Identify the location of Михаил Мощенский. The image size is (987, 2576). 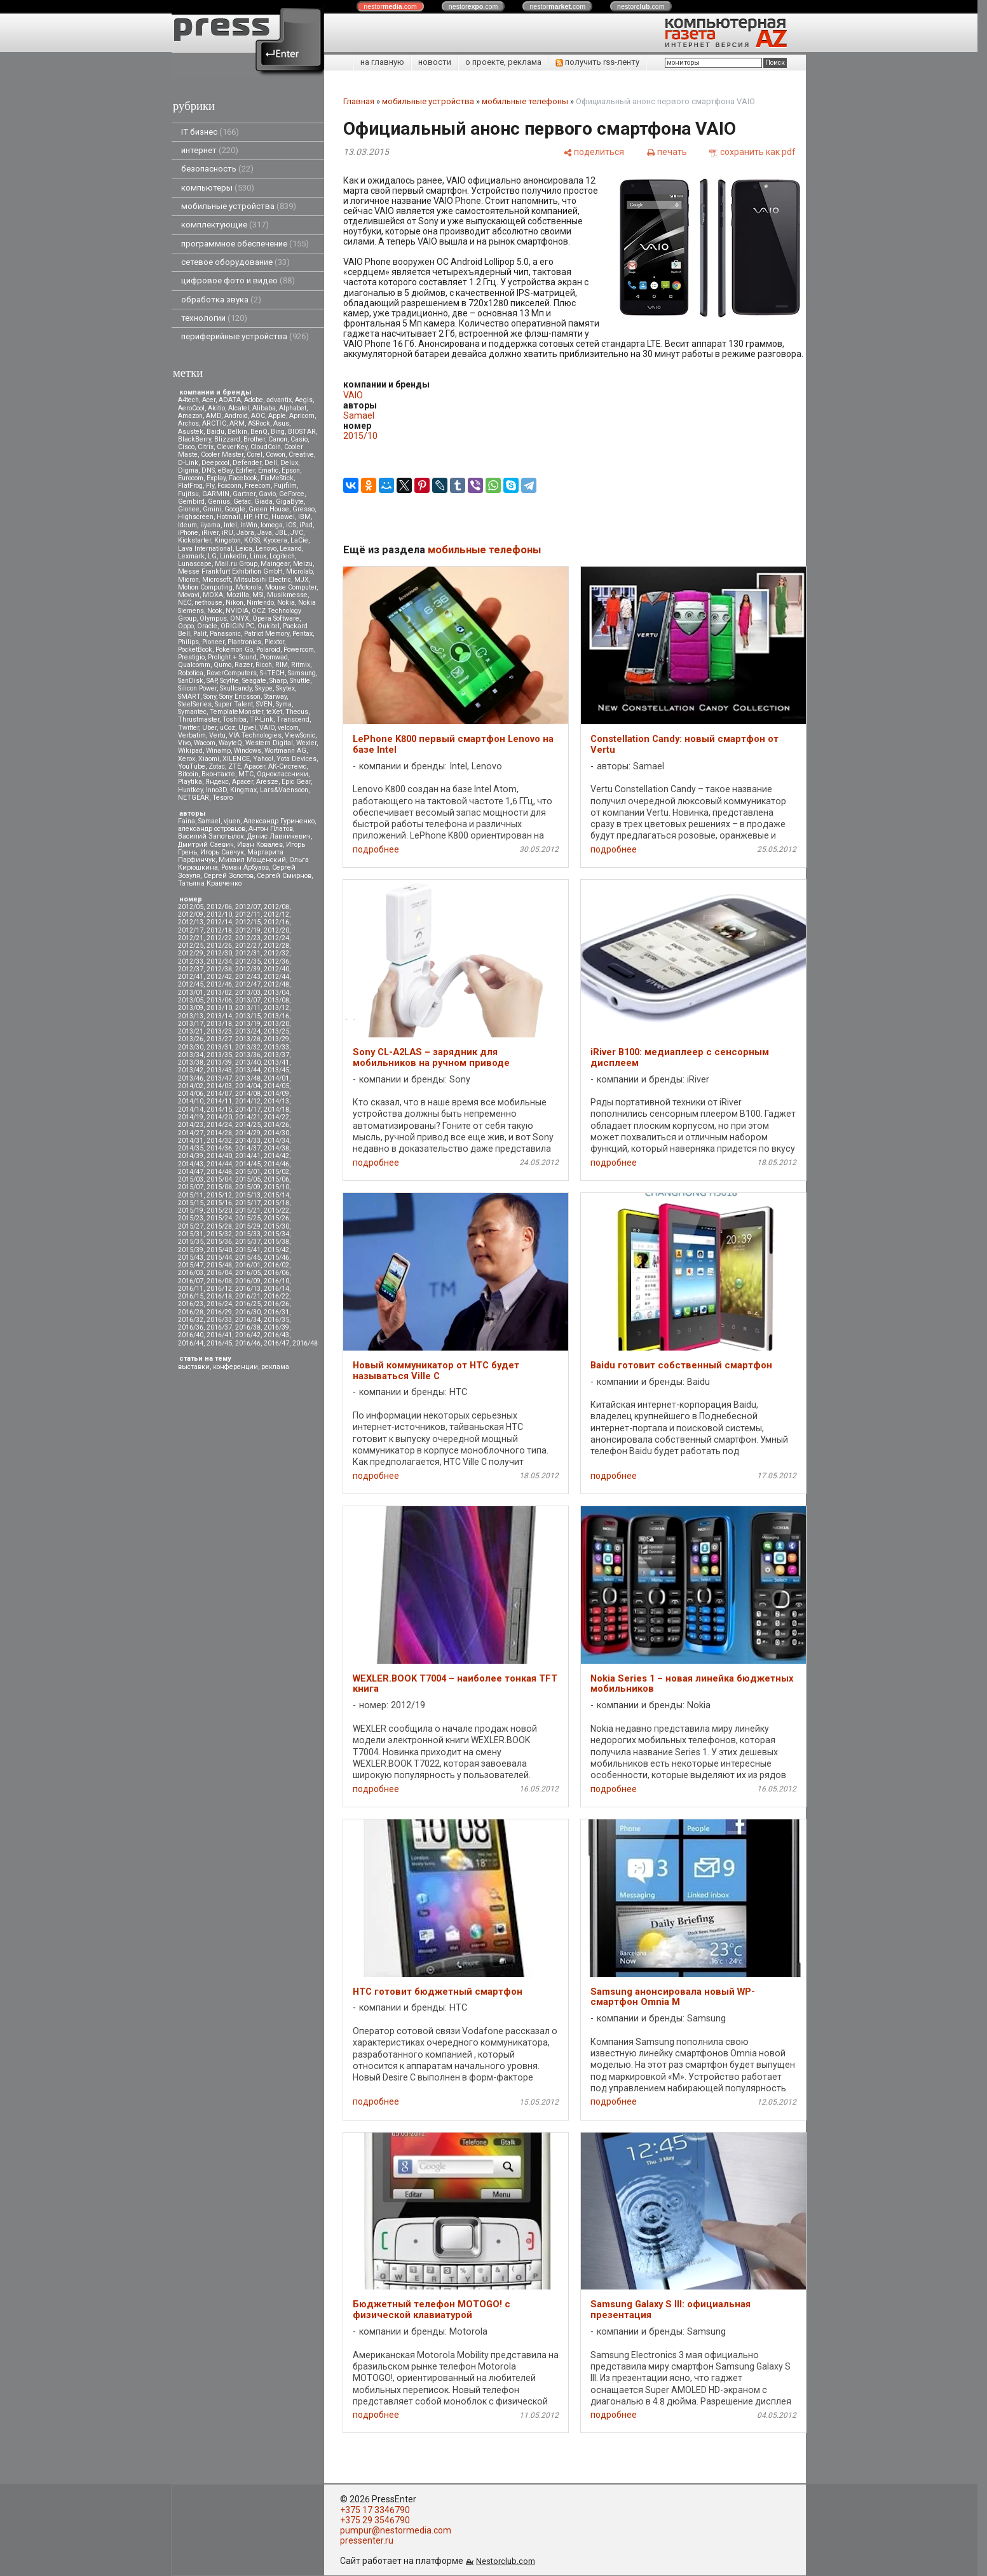
(252, 860).